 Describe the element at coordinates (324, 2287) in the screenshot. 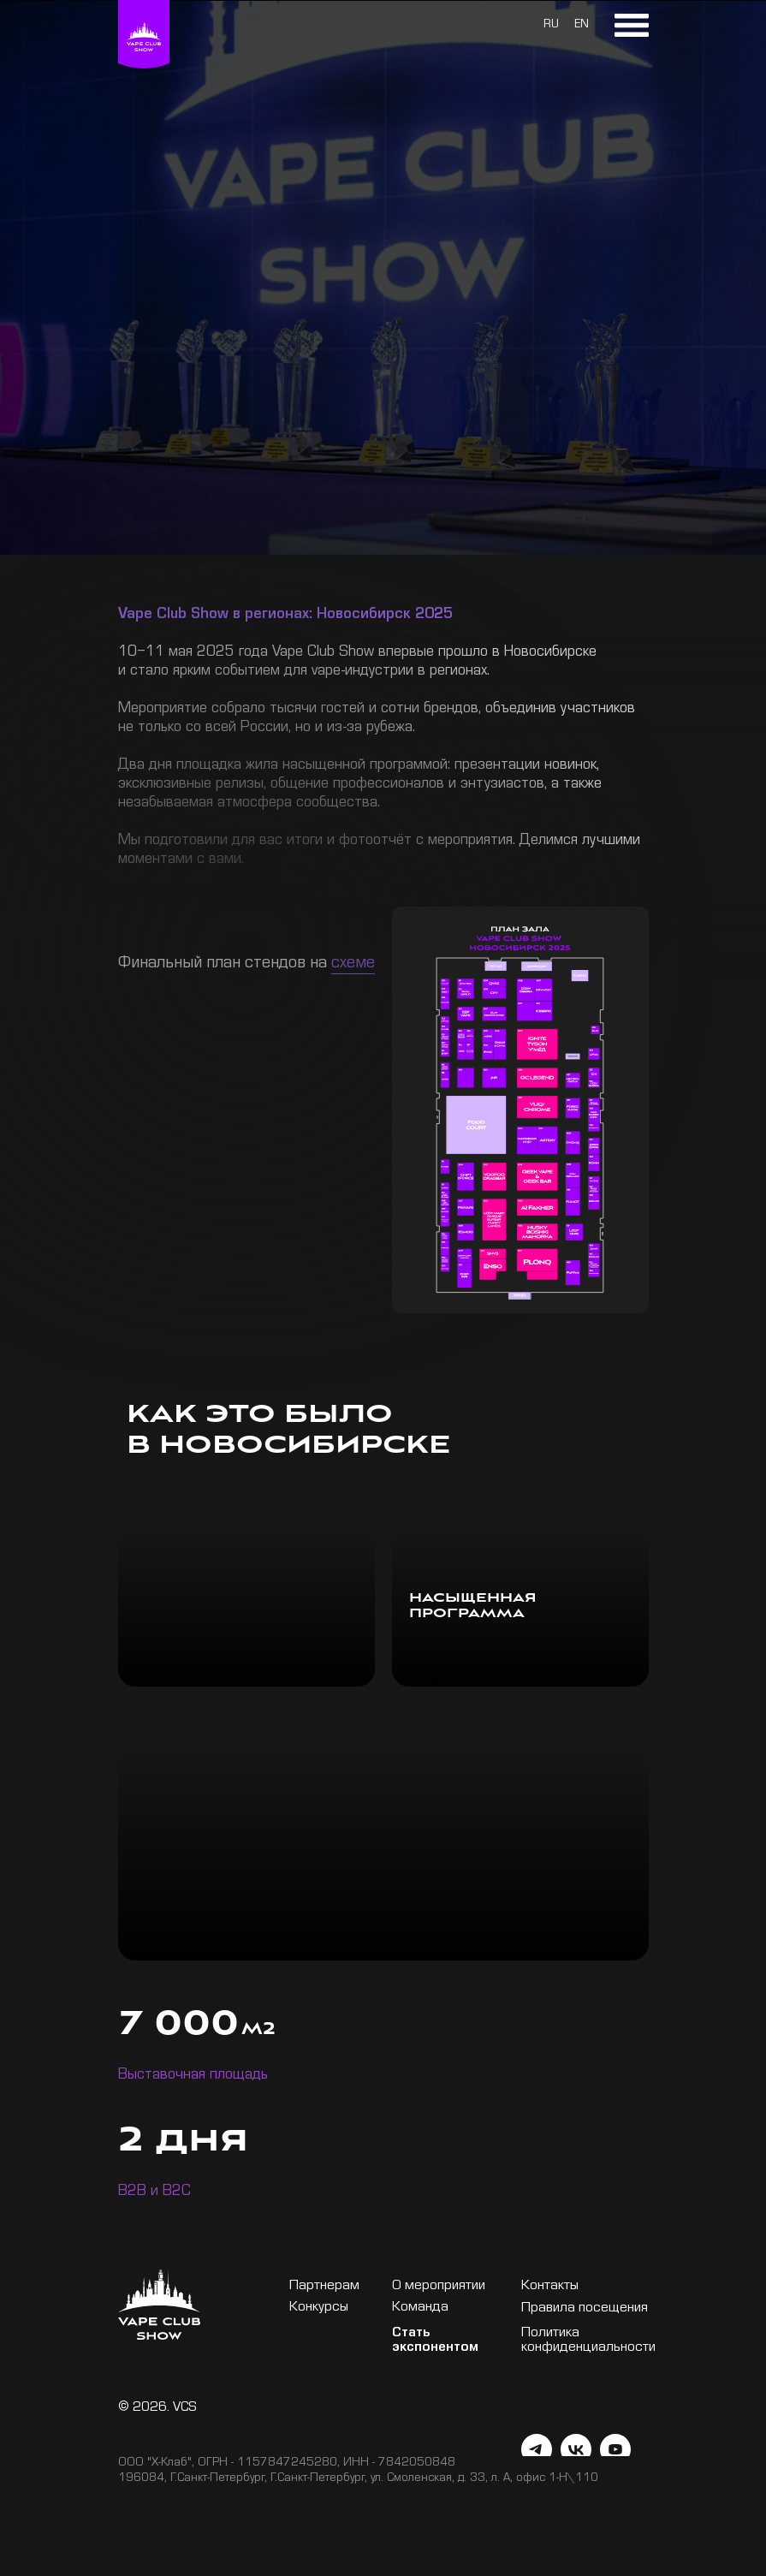

I see `Партнерам` at that location.